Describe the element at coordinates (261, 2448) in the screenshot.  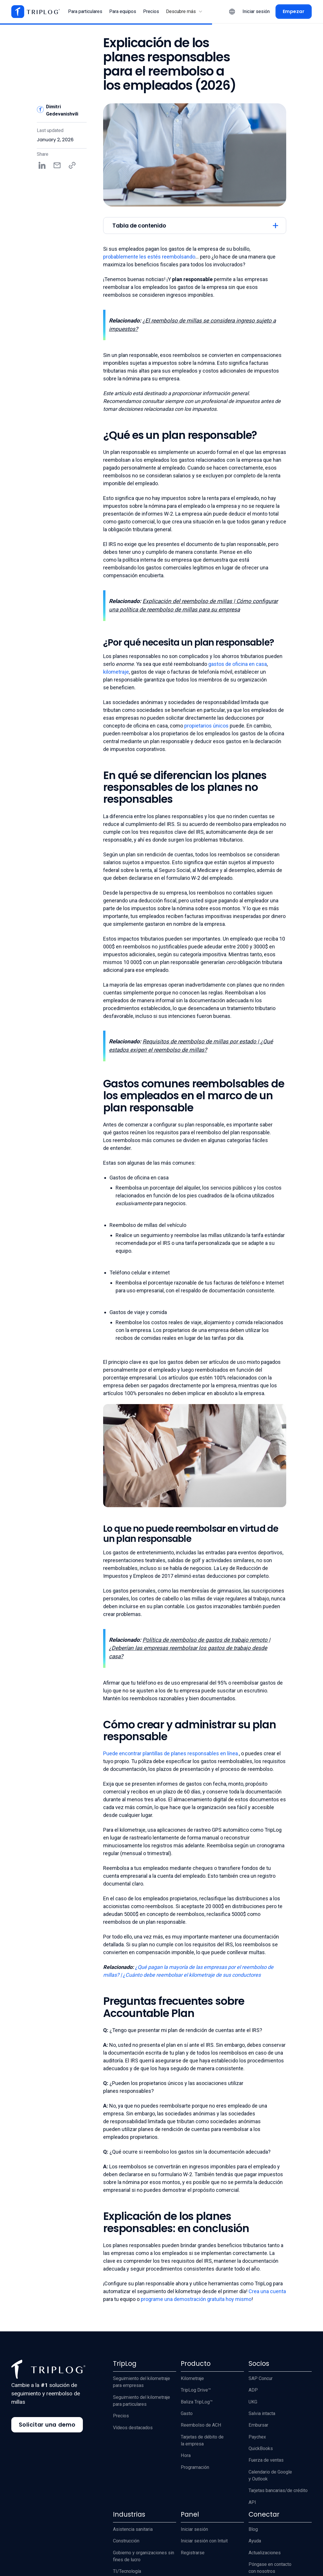
I see `QuickBooks` at that location.